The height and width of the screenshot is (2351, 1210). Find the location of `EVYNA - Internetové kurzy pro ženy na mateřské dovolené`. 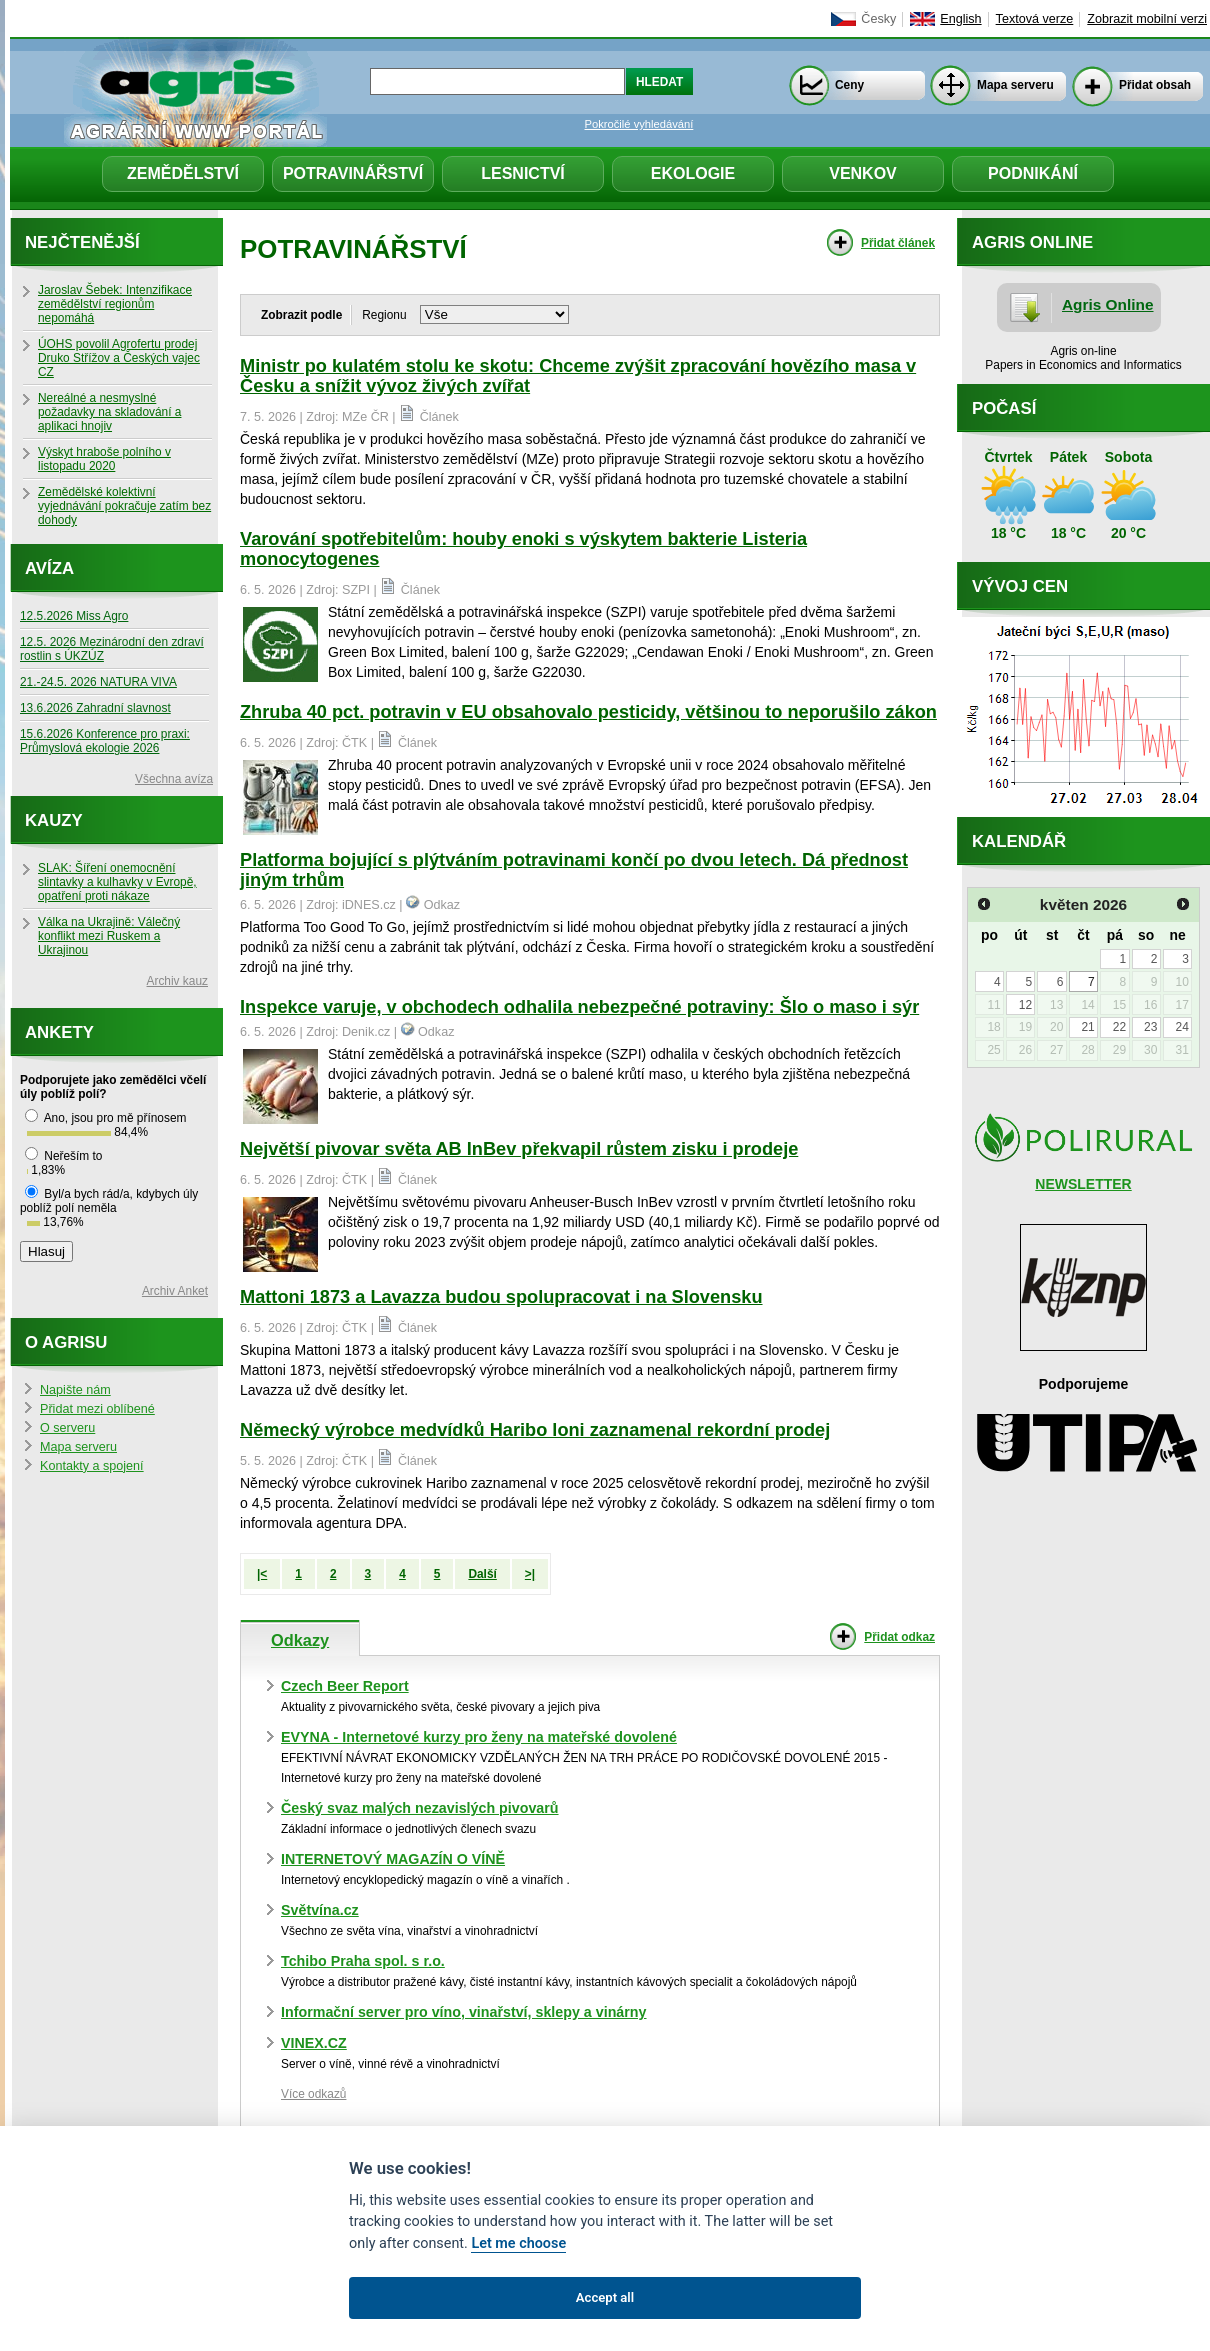

EVYNA - Internetové kurzy pro ženy na mateřské dovolené is located at coordinates (479, 1737).